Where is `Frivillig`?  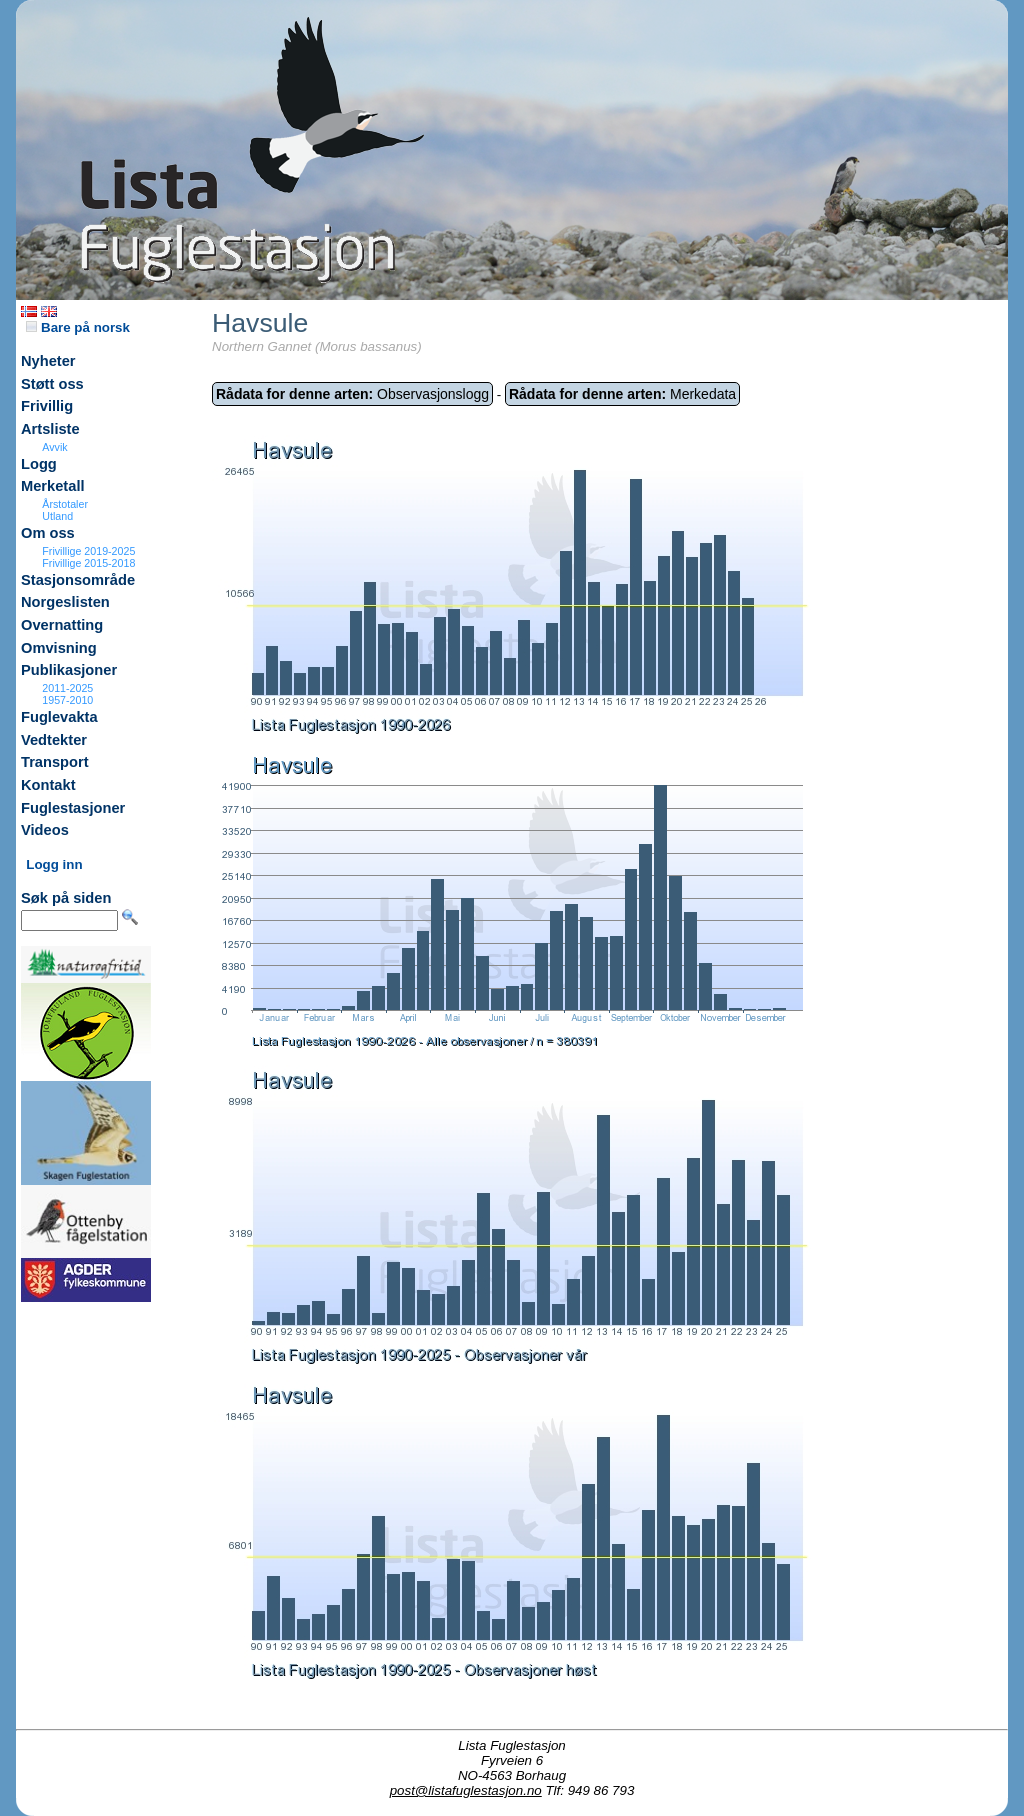
Frivillig is located at coordinates (47, 406).